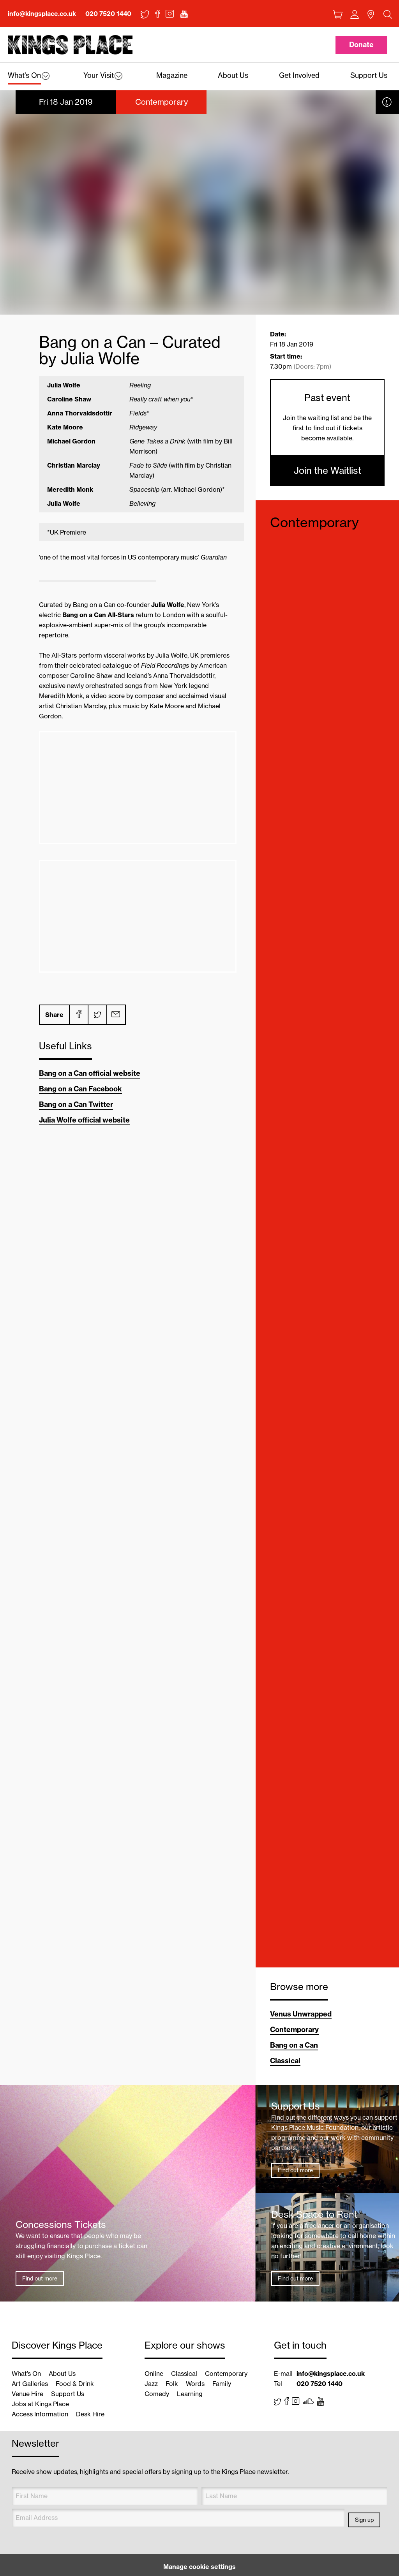 The image size is (399, 2576). What do you see at coordinates (294, 2045) in the screenshot?
I see `Bang on a Can` at bounding box center [294, 2045].